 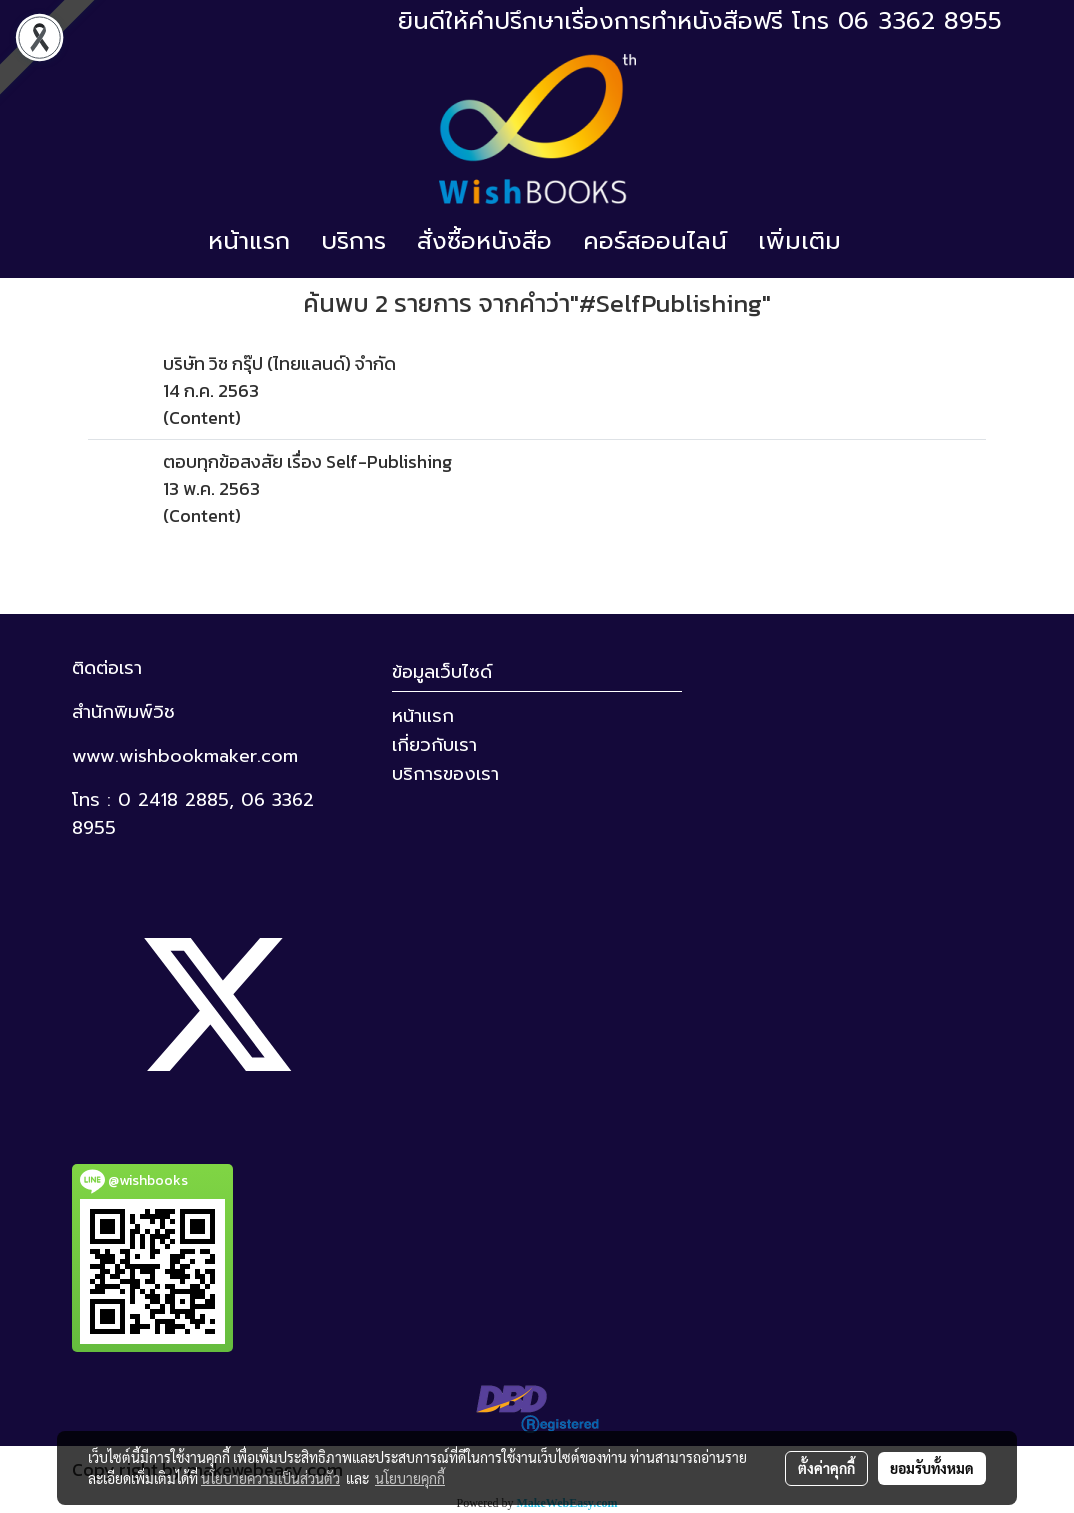 I want to click on [button], so click(x=874, y=241).